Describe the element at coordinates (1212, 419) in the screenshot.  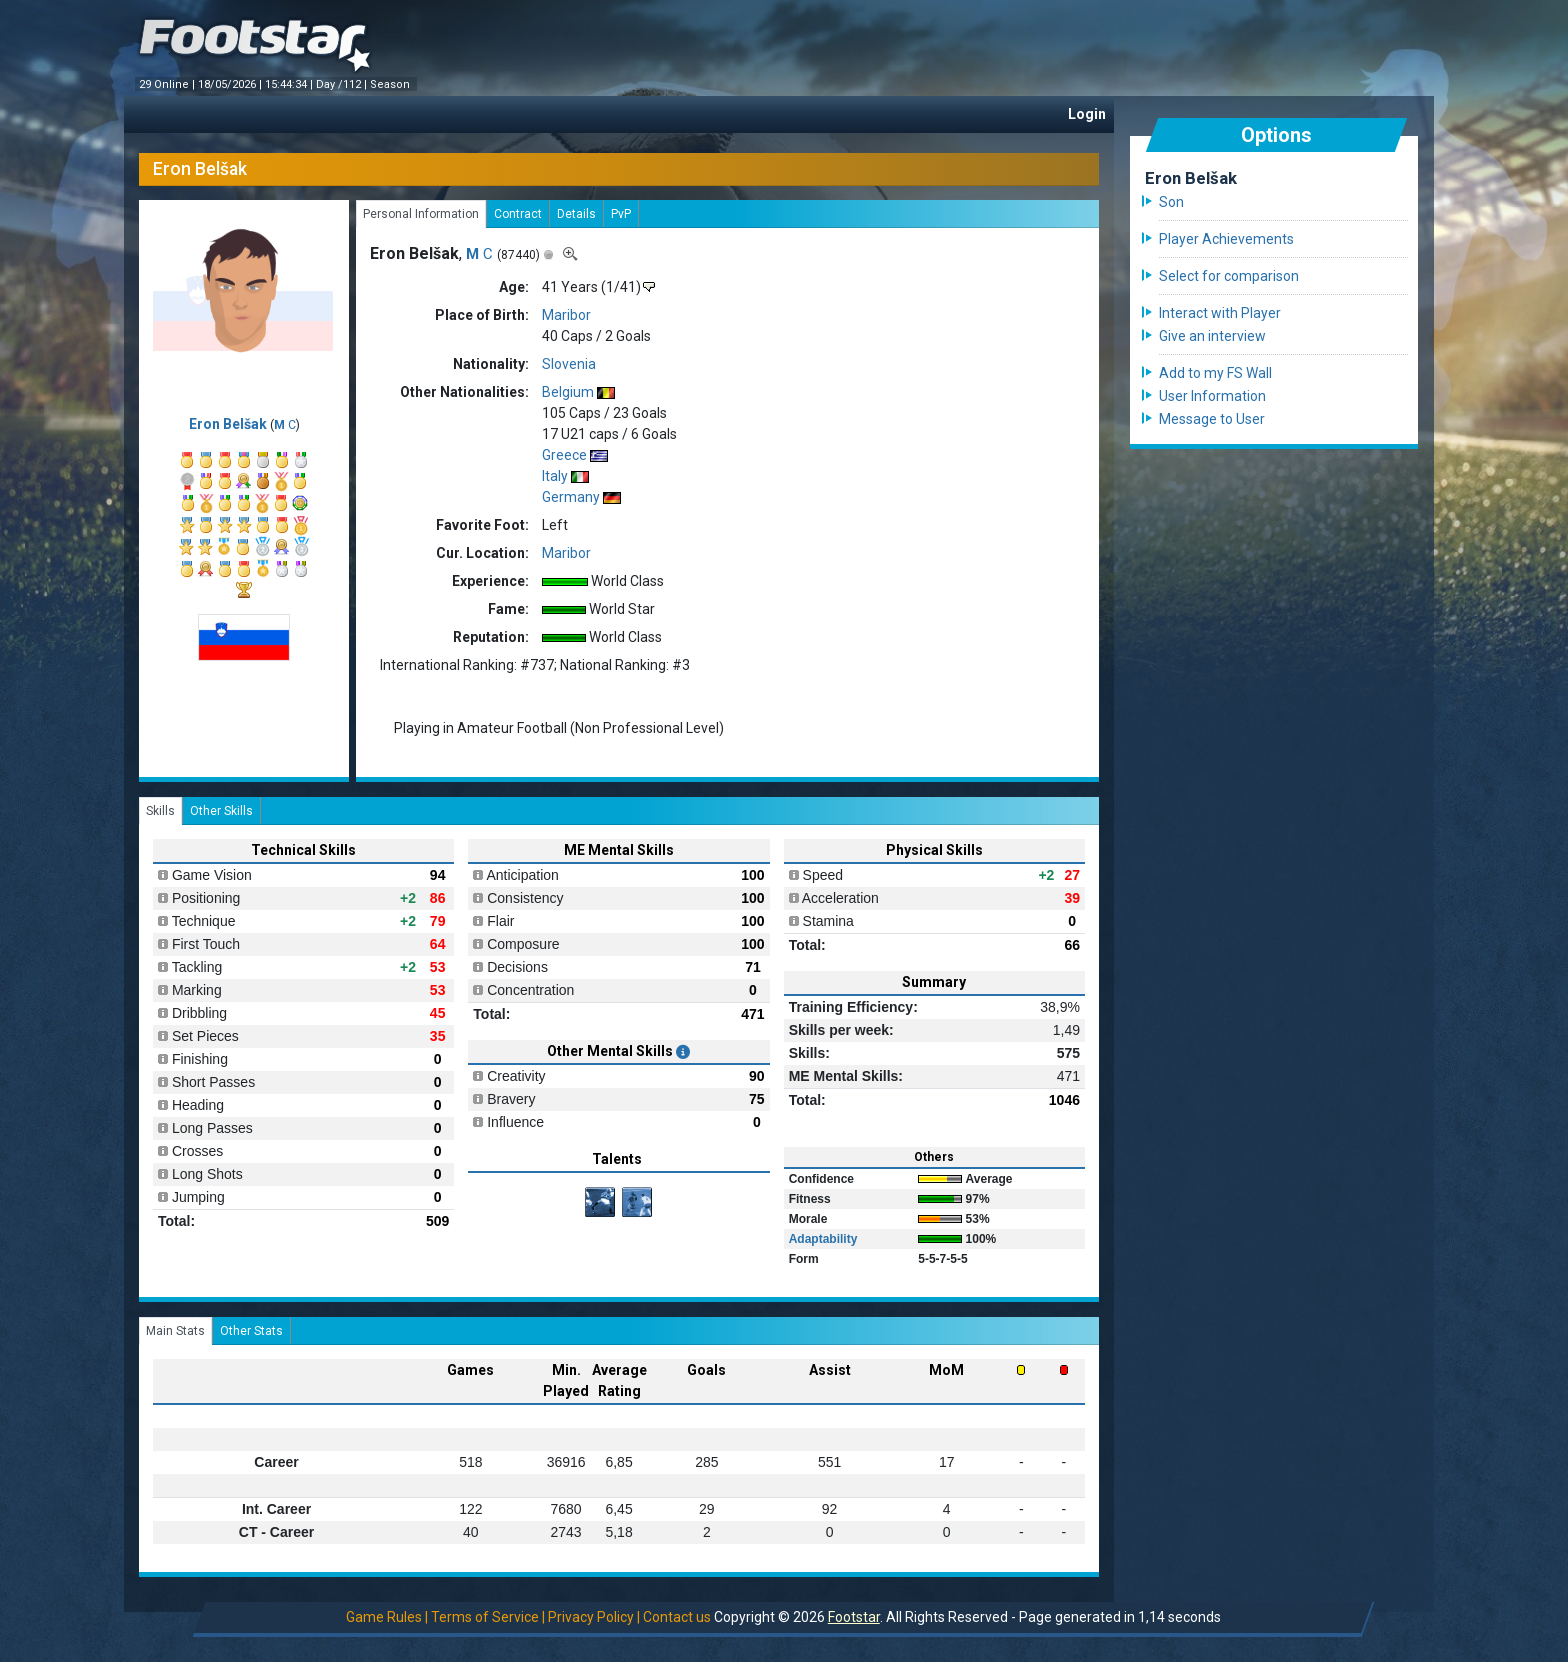
I see `Message to User` at that location.